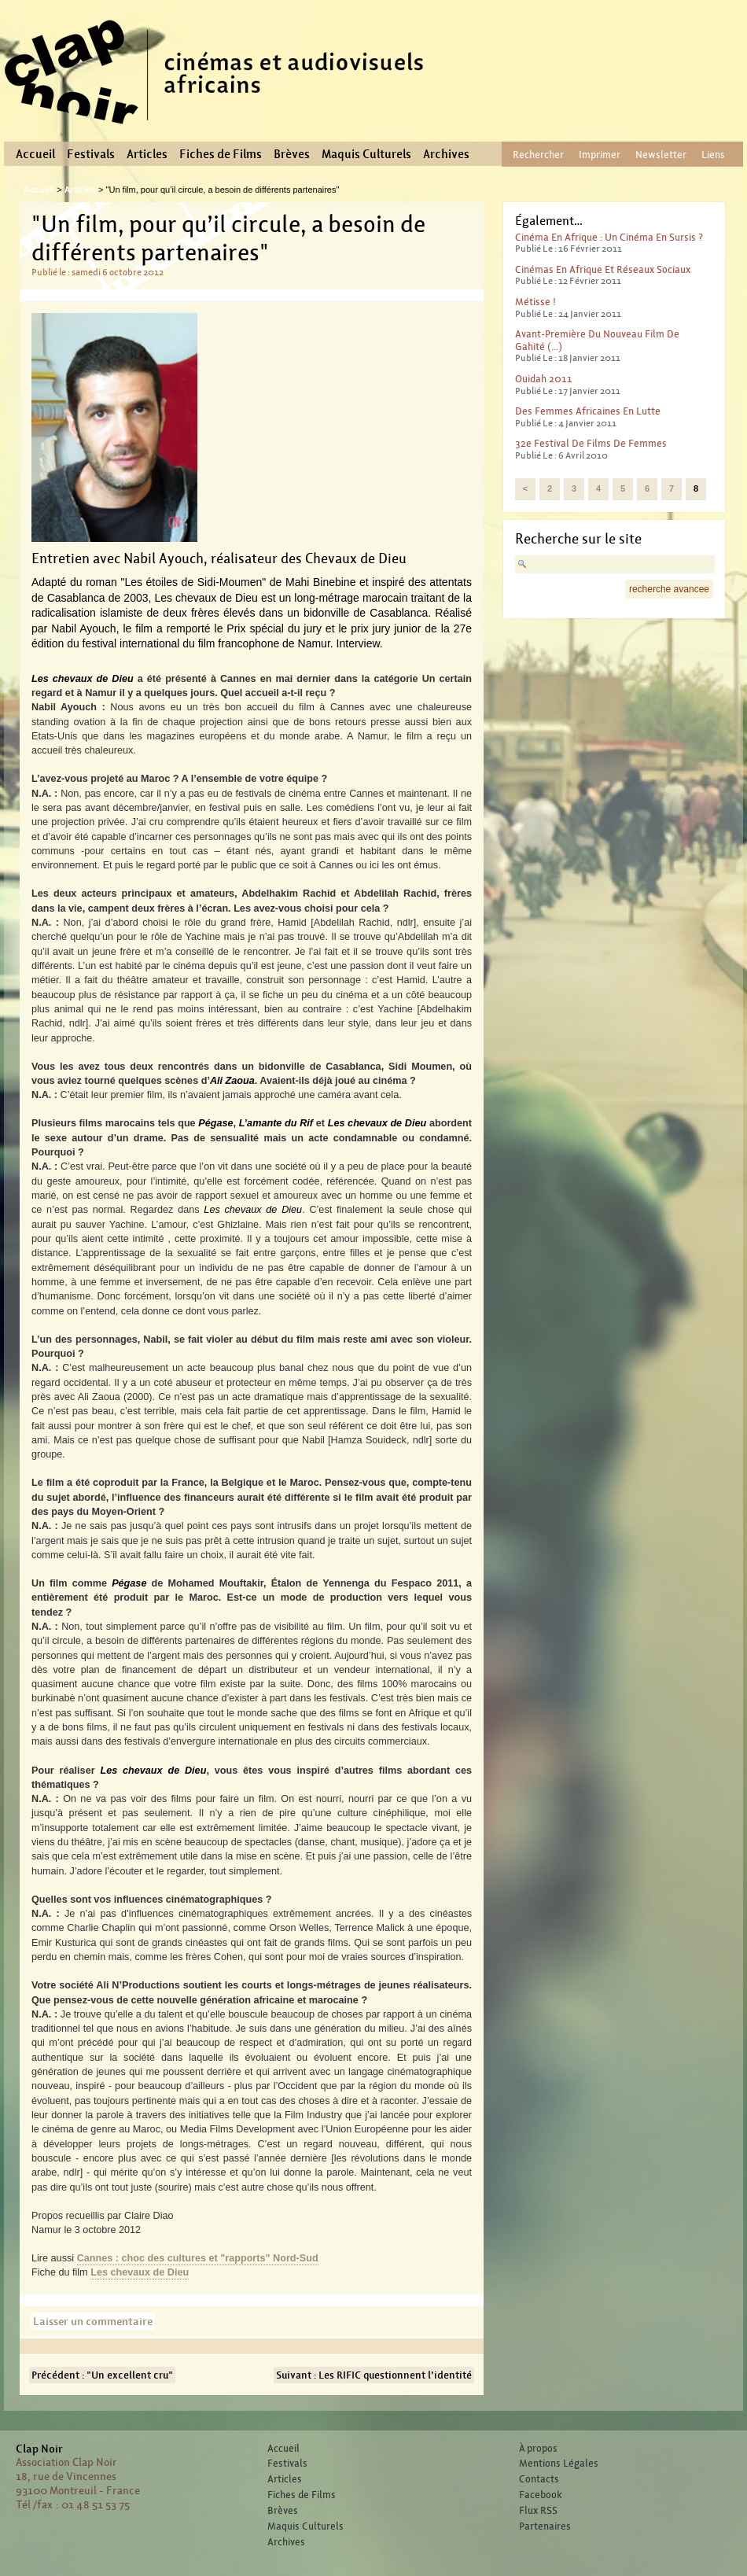  What do you see at coordinates (197, 2258) in the screenshot?
I see `Cannes : choc des cultures et "rapports" Nord-Sud` at bounding box center [197, 2258].